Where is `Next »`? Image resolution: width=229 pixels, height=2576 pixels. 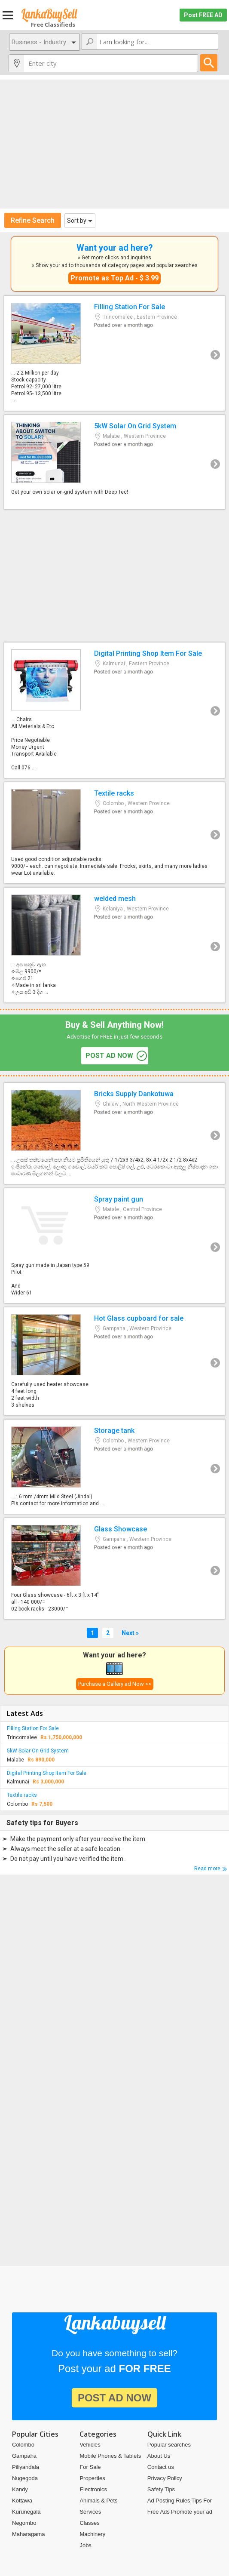 Next » is located at coordinates (130, 1632).